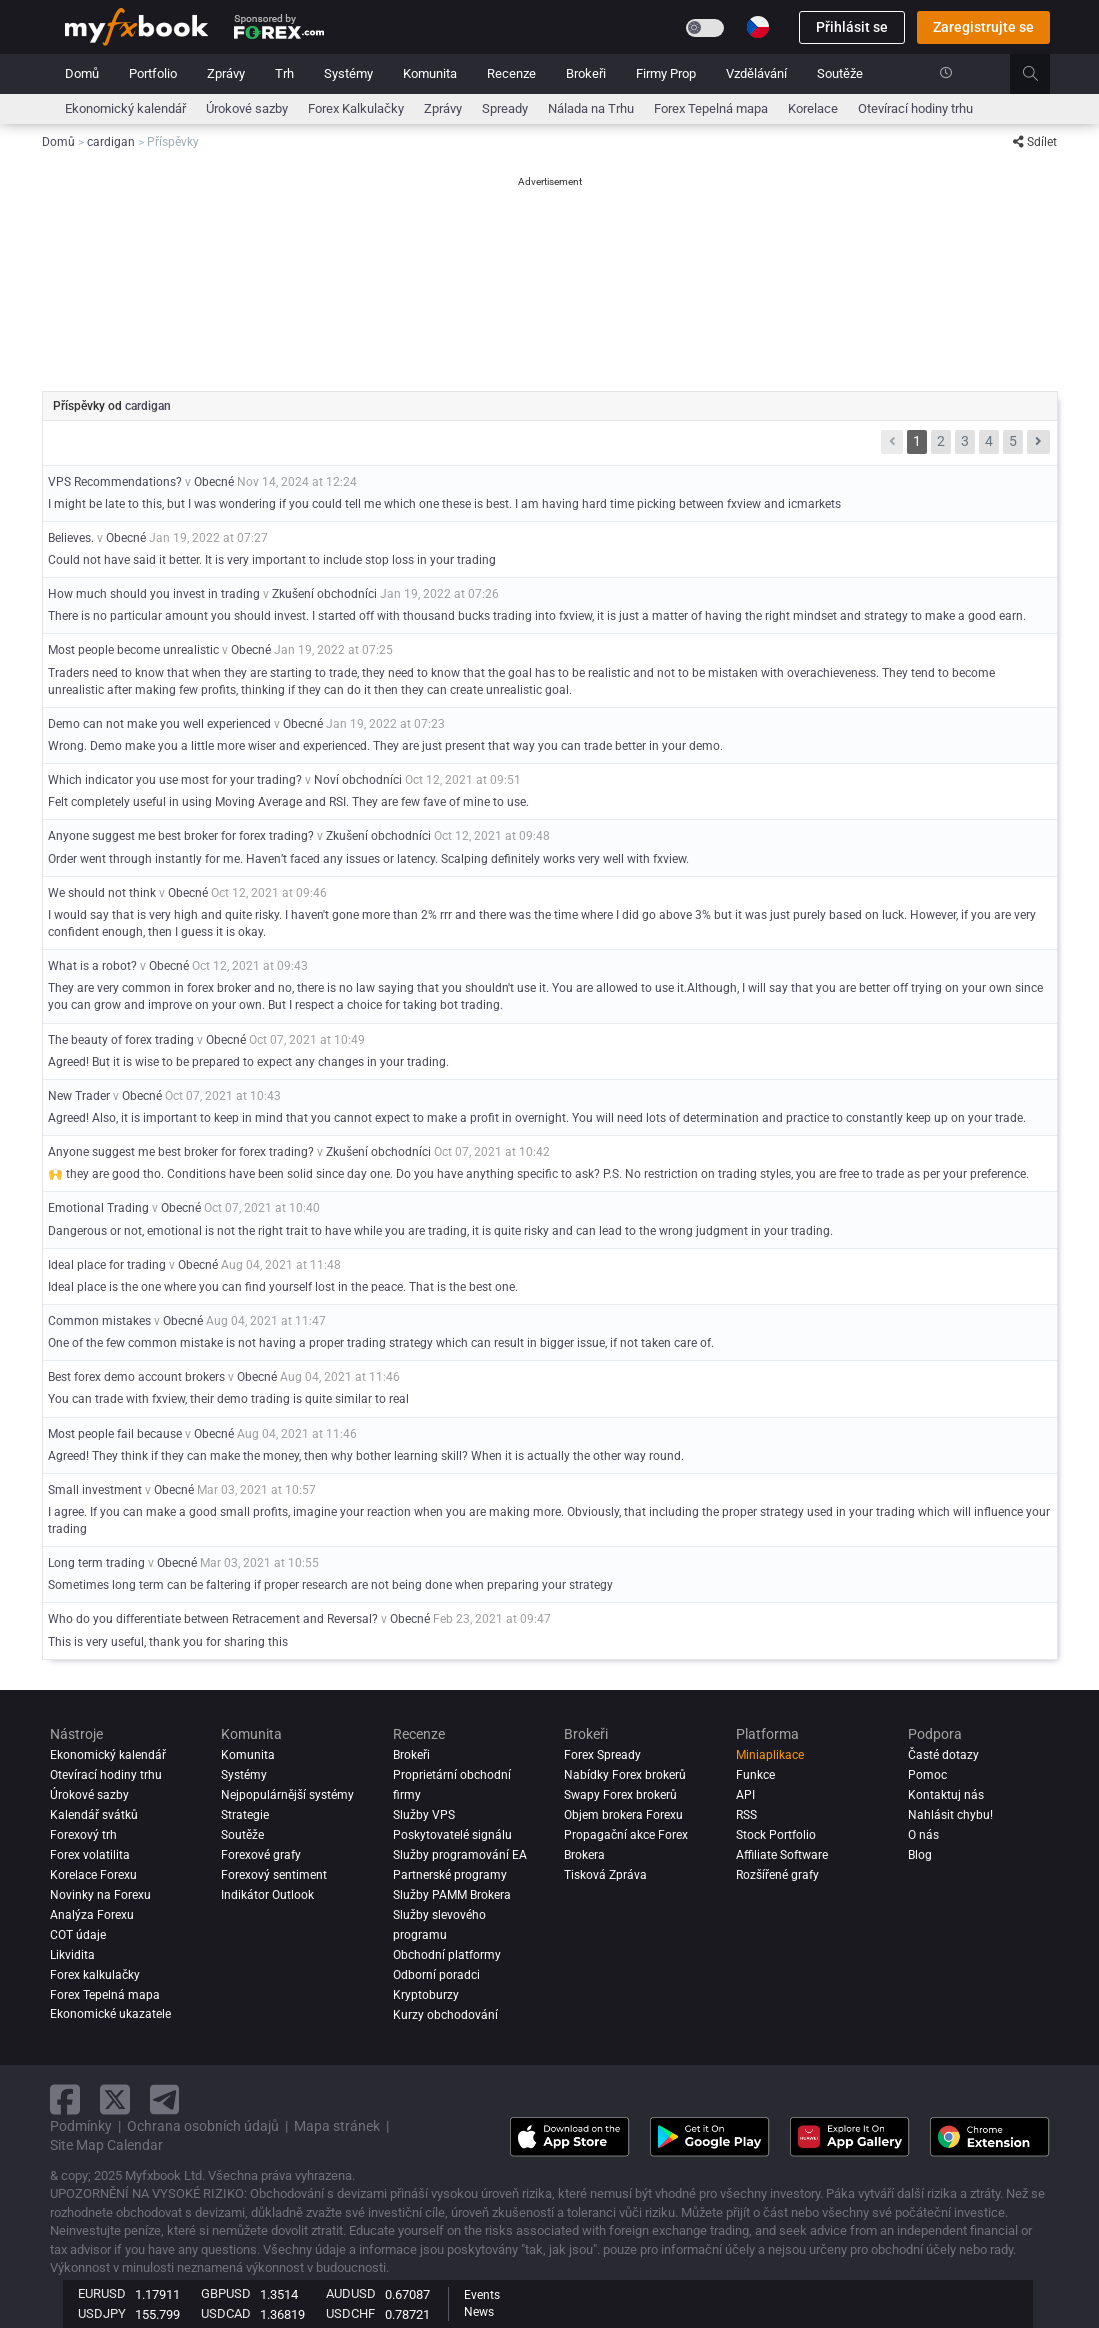  I want to click on Sometimes long term can be faltering if proper research are not being done when preparing your strategy, so click(330, 1585).